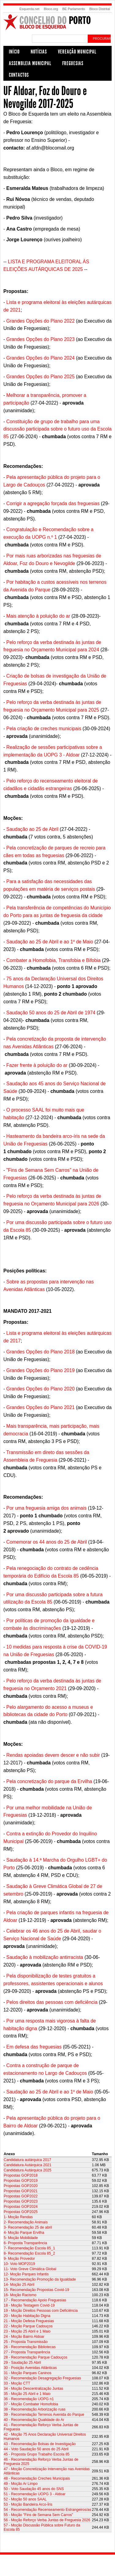 The height and width of the screenshot is (2576, 115). What do you see at coordinates (38, 616) in the screenshot?
I see `Mais atenção à poluição do ar` at bounding box center [38, 616].